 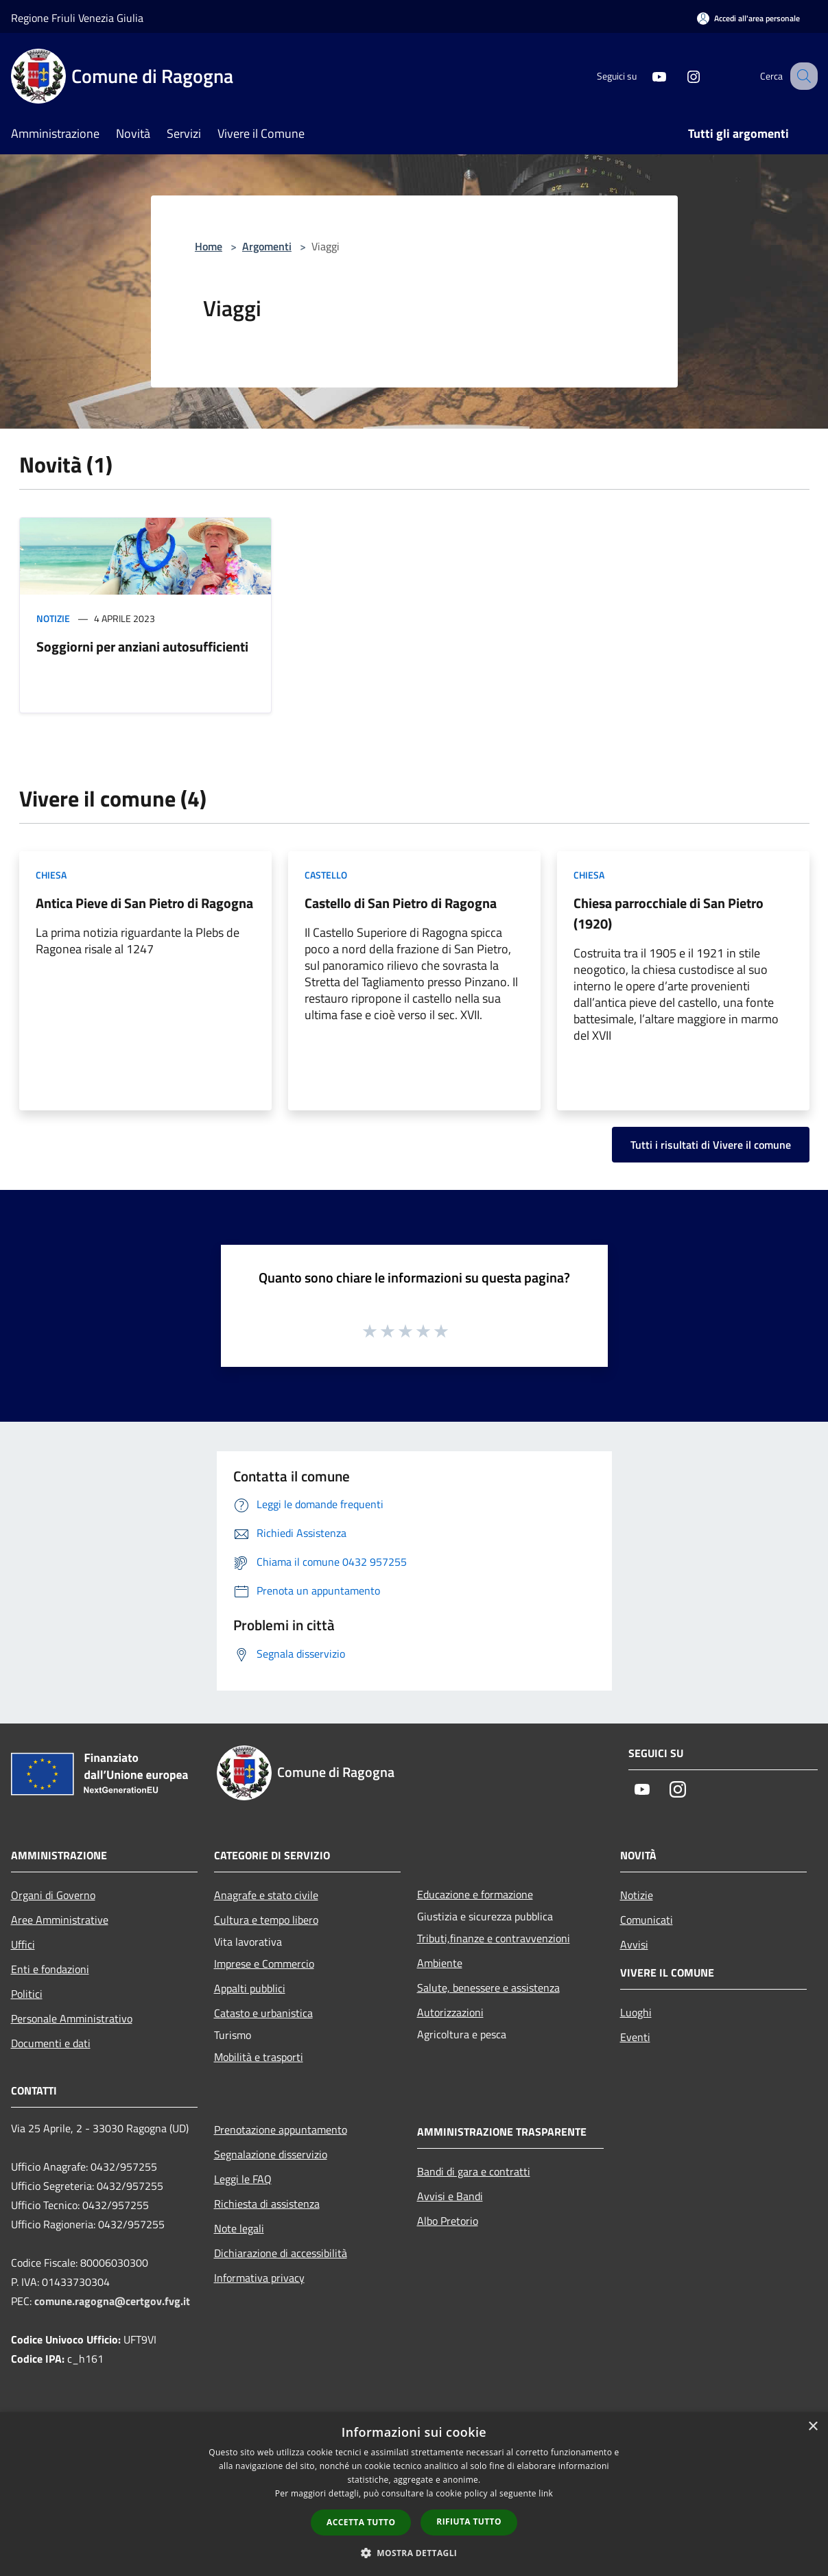 I want to click on [dialog], so click(x=414, y=2494).